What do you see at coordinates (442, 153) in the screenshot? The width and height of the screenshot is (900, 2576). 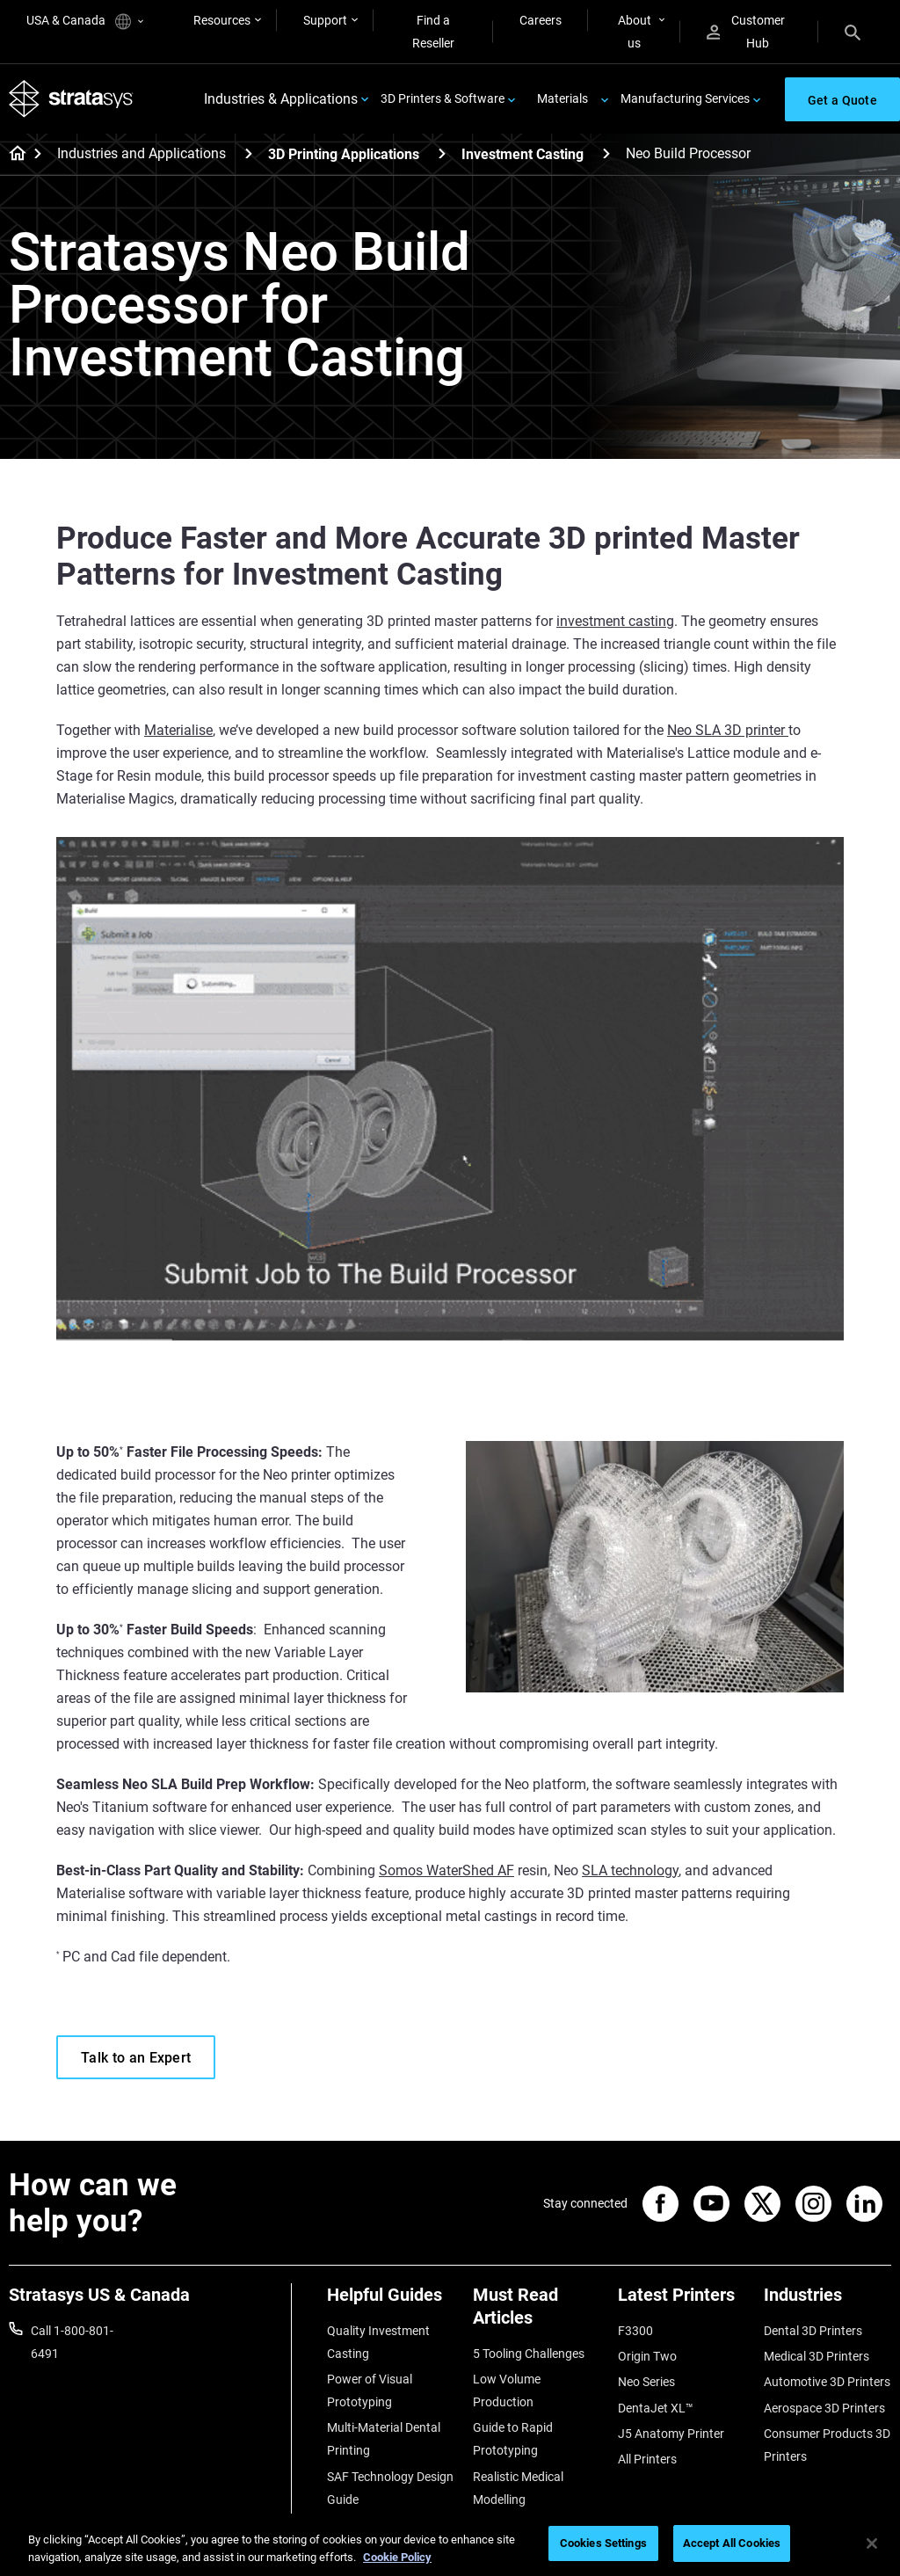 I see `[3D Printing Applications]` at bounding box center [442, 153].